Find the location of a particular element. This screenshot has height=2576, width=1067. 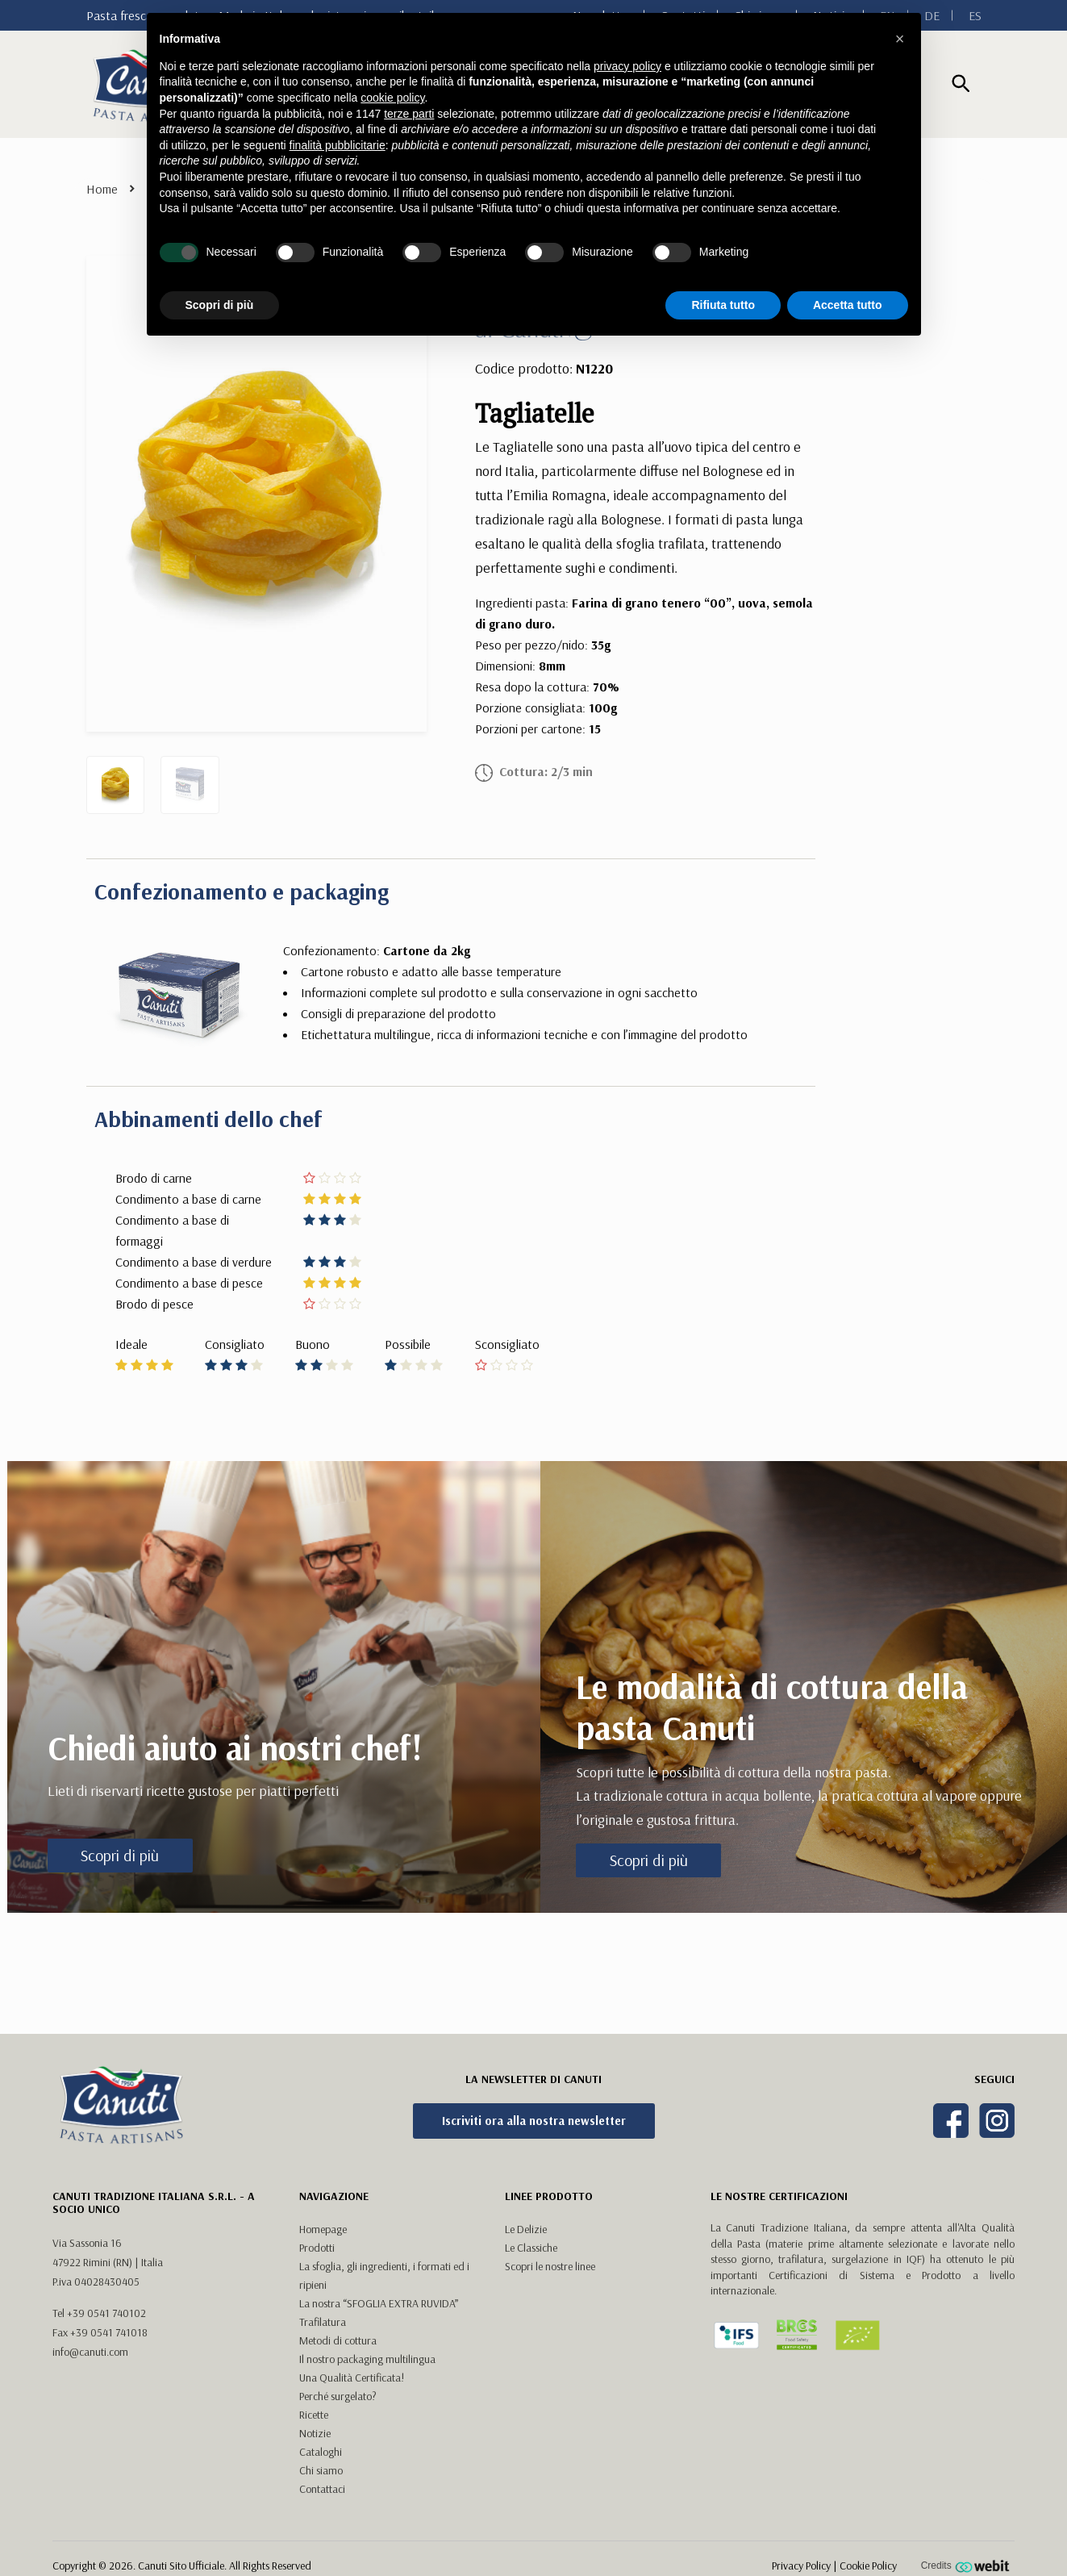

Accetta tutto [button] is located at coordinates (847, 305).